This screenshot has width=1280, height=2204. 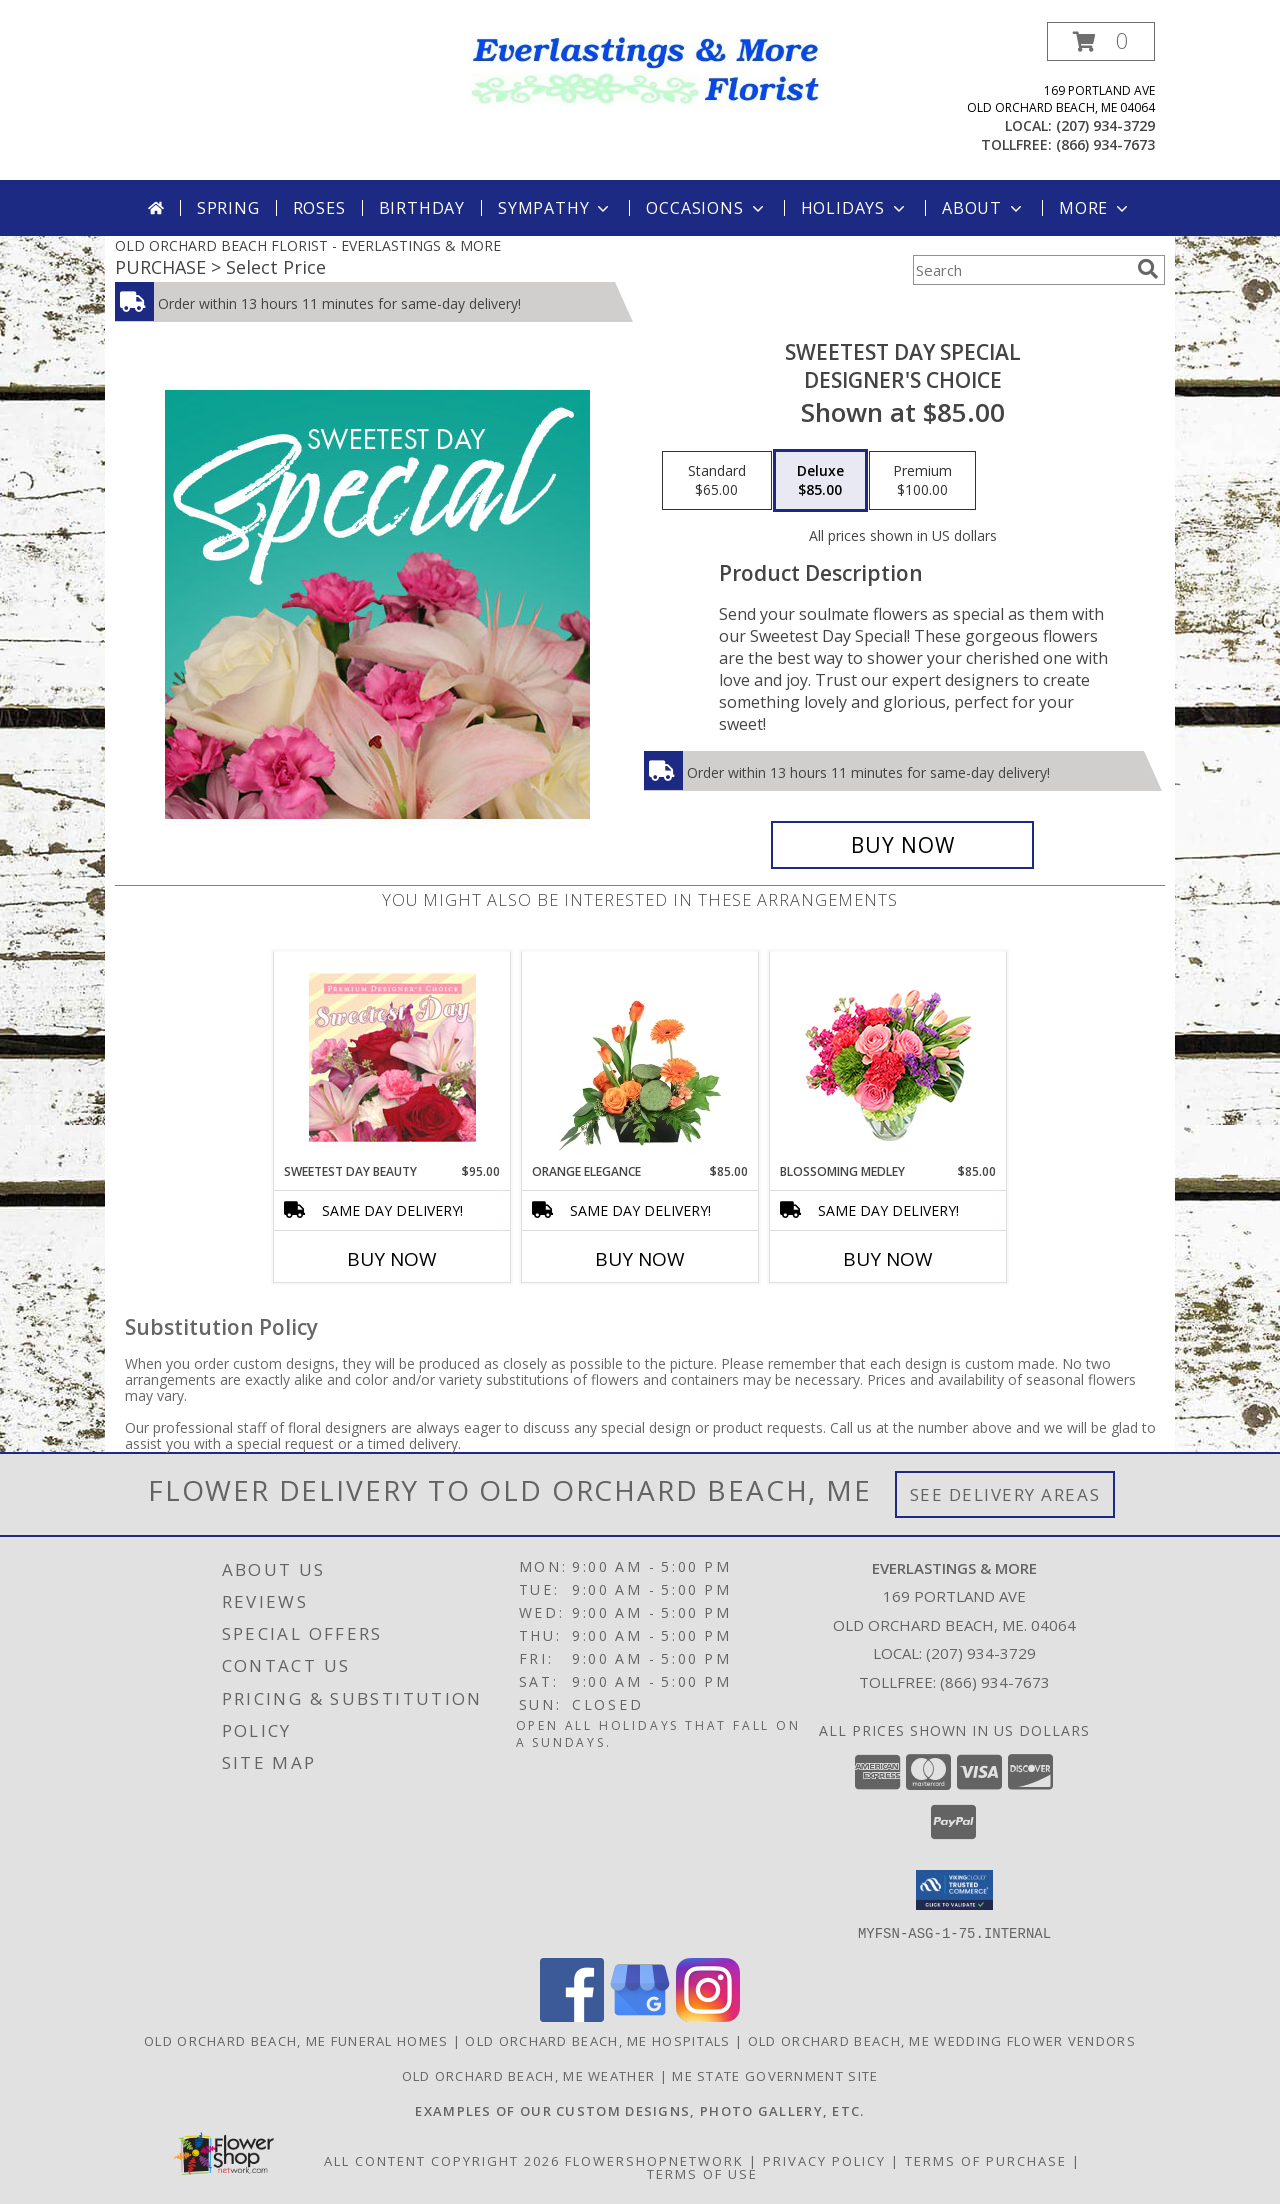 I want to click on Buy Now [Buy BLOSSOMING MEDLEY Now for $85.00], so click(x=888, y=1259).